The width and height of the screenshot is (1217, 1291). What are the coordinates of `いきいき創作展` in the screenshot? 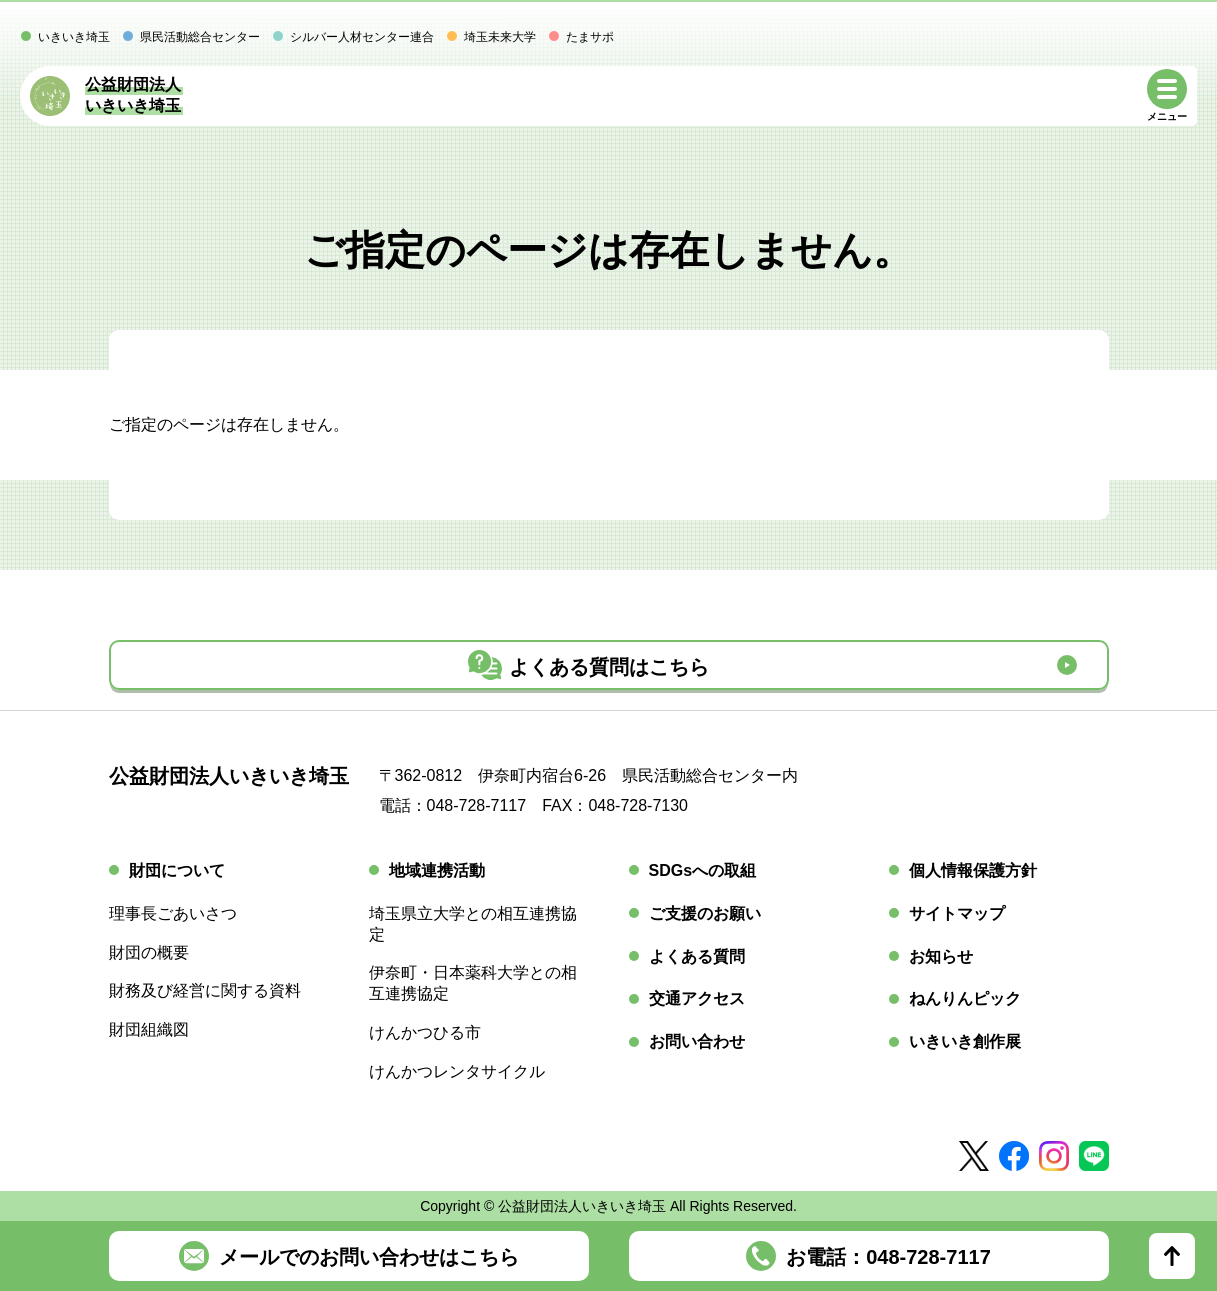 It's located at (965, 1041).